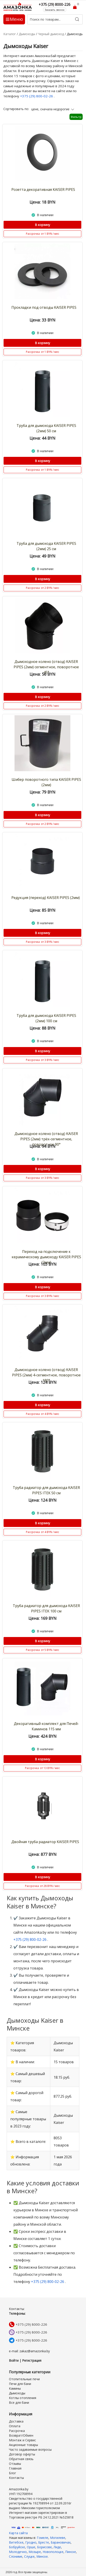  Describe the element at coordinates (42, 2556) in the screenshot. I see `Минске` at that location.